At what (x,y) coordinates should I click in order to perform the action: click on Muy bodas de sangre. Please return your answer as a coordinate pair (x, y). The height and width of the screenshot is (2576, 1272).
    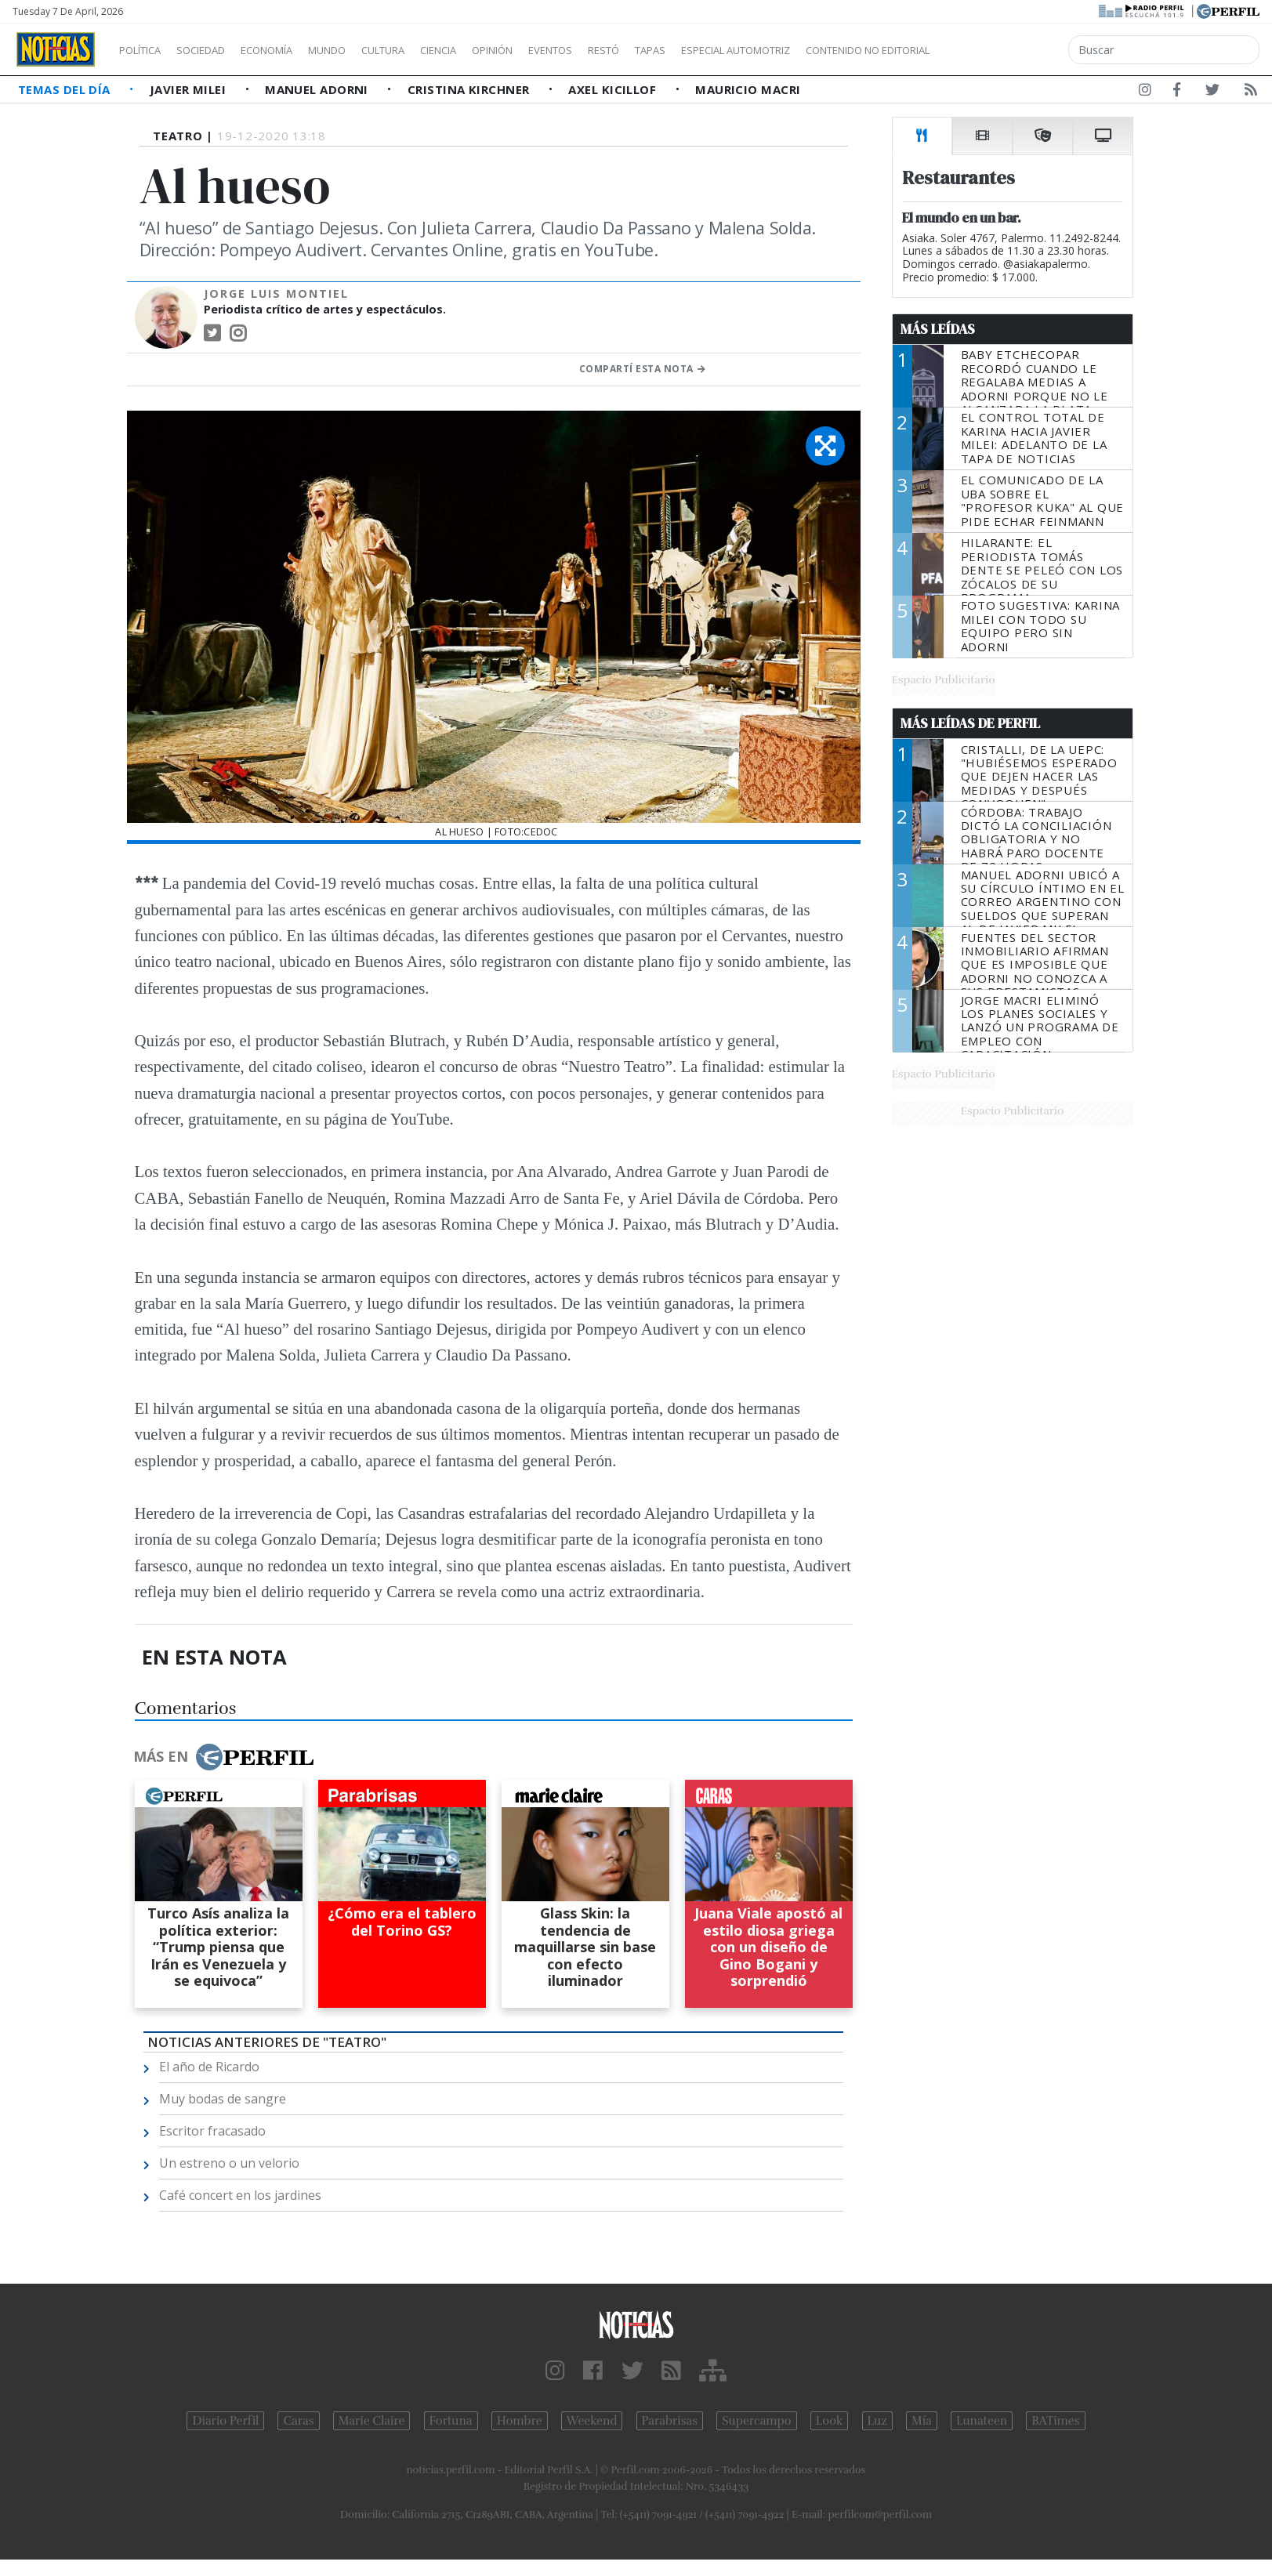
    Looking at the image, I should click on (222, 2098).